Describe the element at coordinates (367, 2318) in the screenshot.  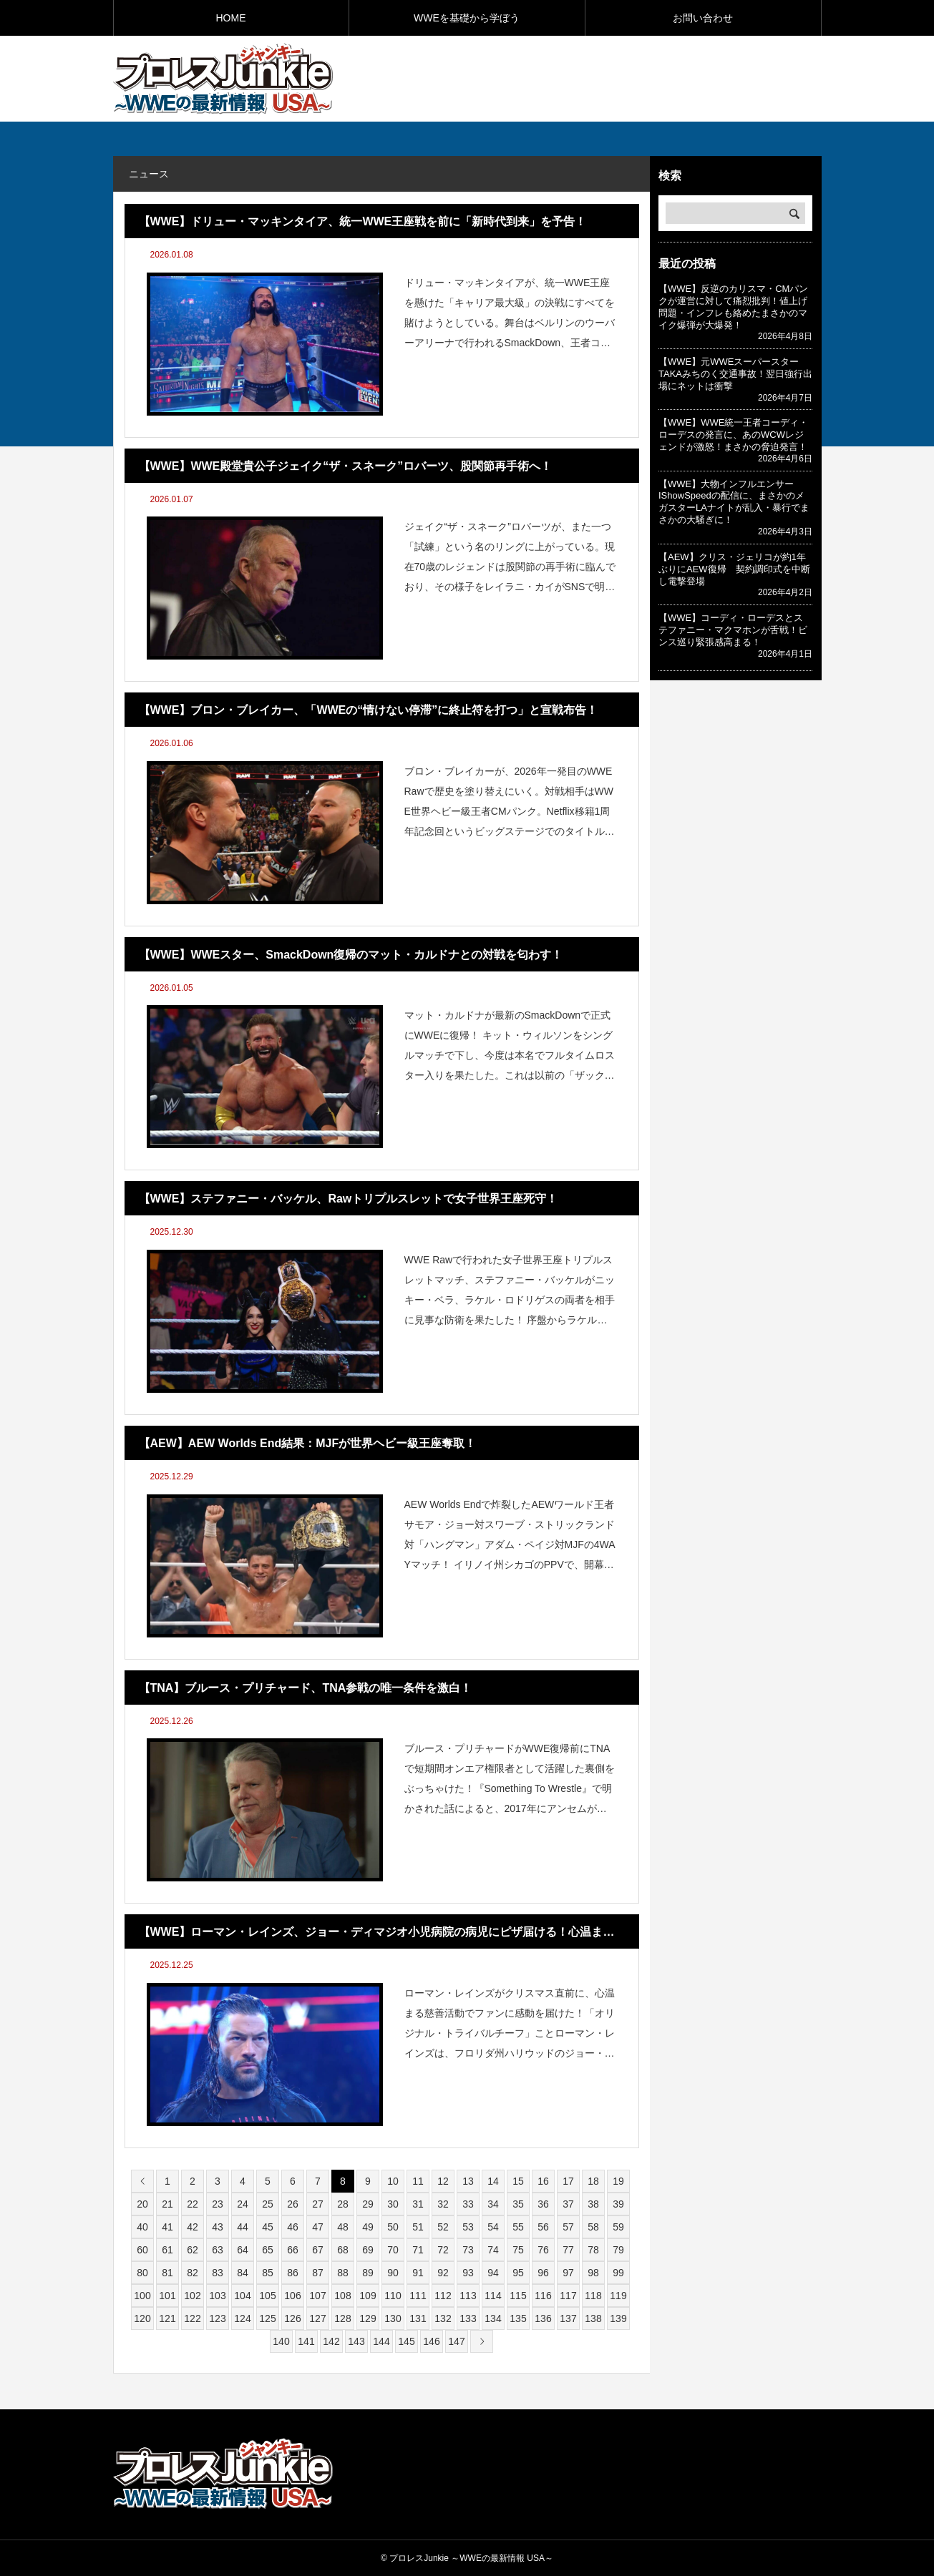
I see `129` at that location.